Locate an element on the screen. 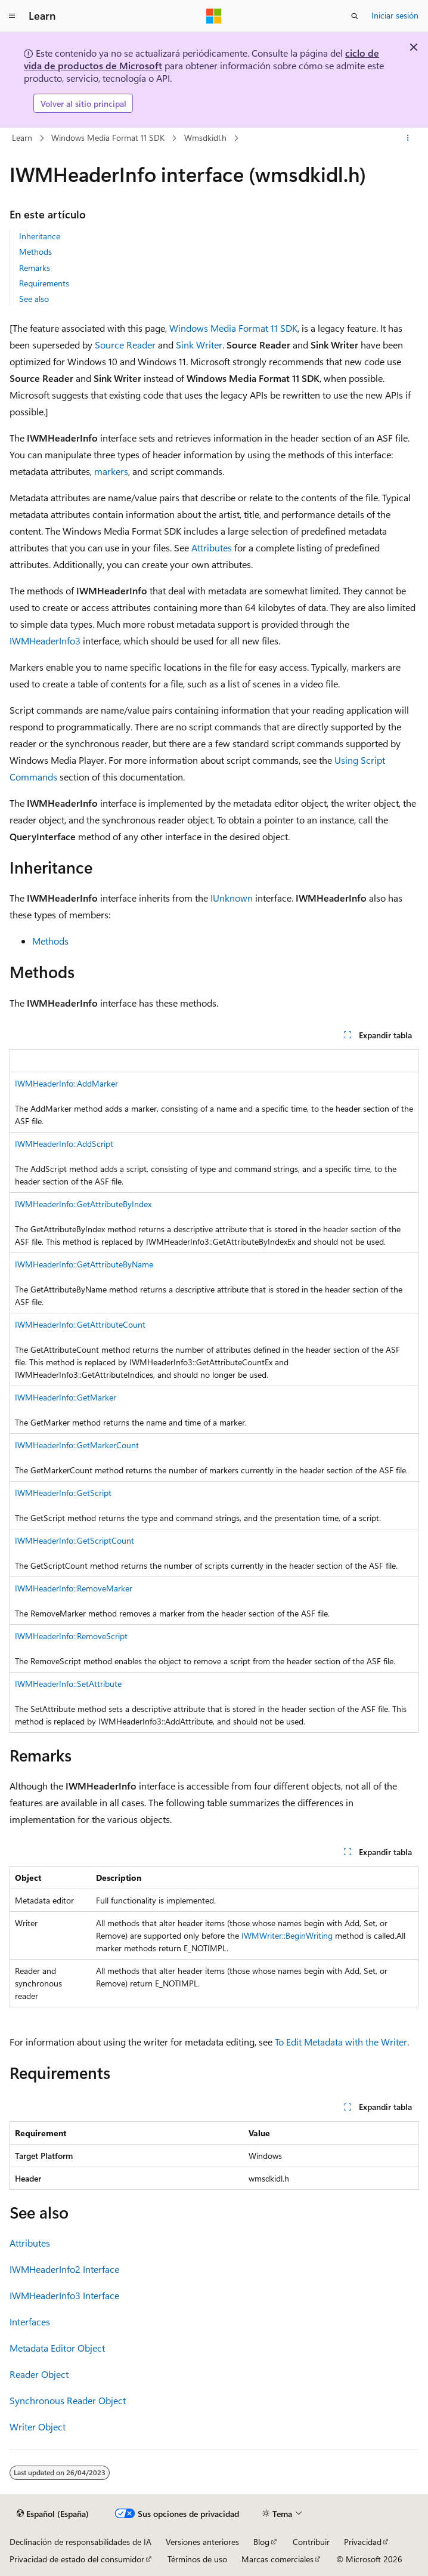 The width and height of the screenshot is (428, 2576). Blog is located at coordinates (261, 2541).